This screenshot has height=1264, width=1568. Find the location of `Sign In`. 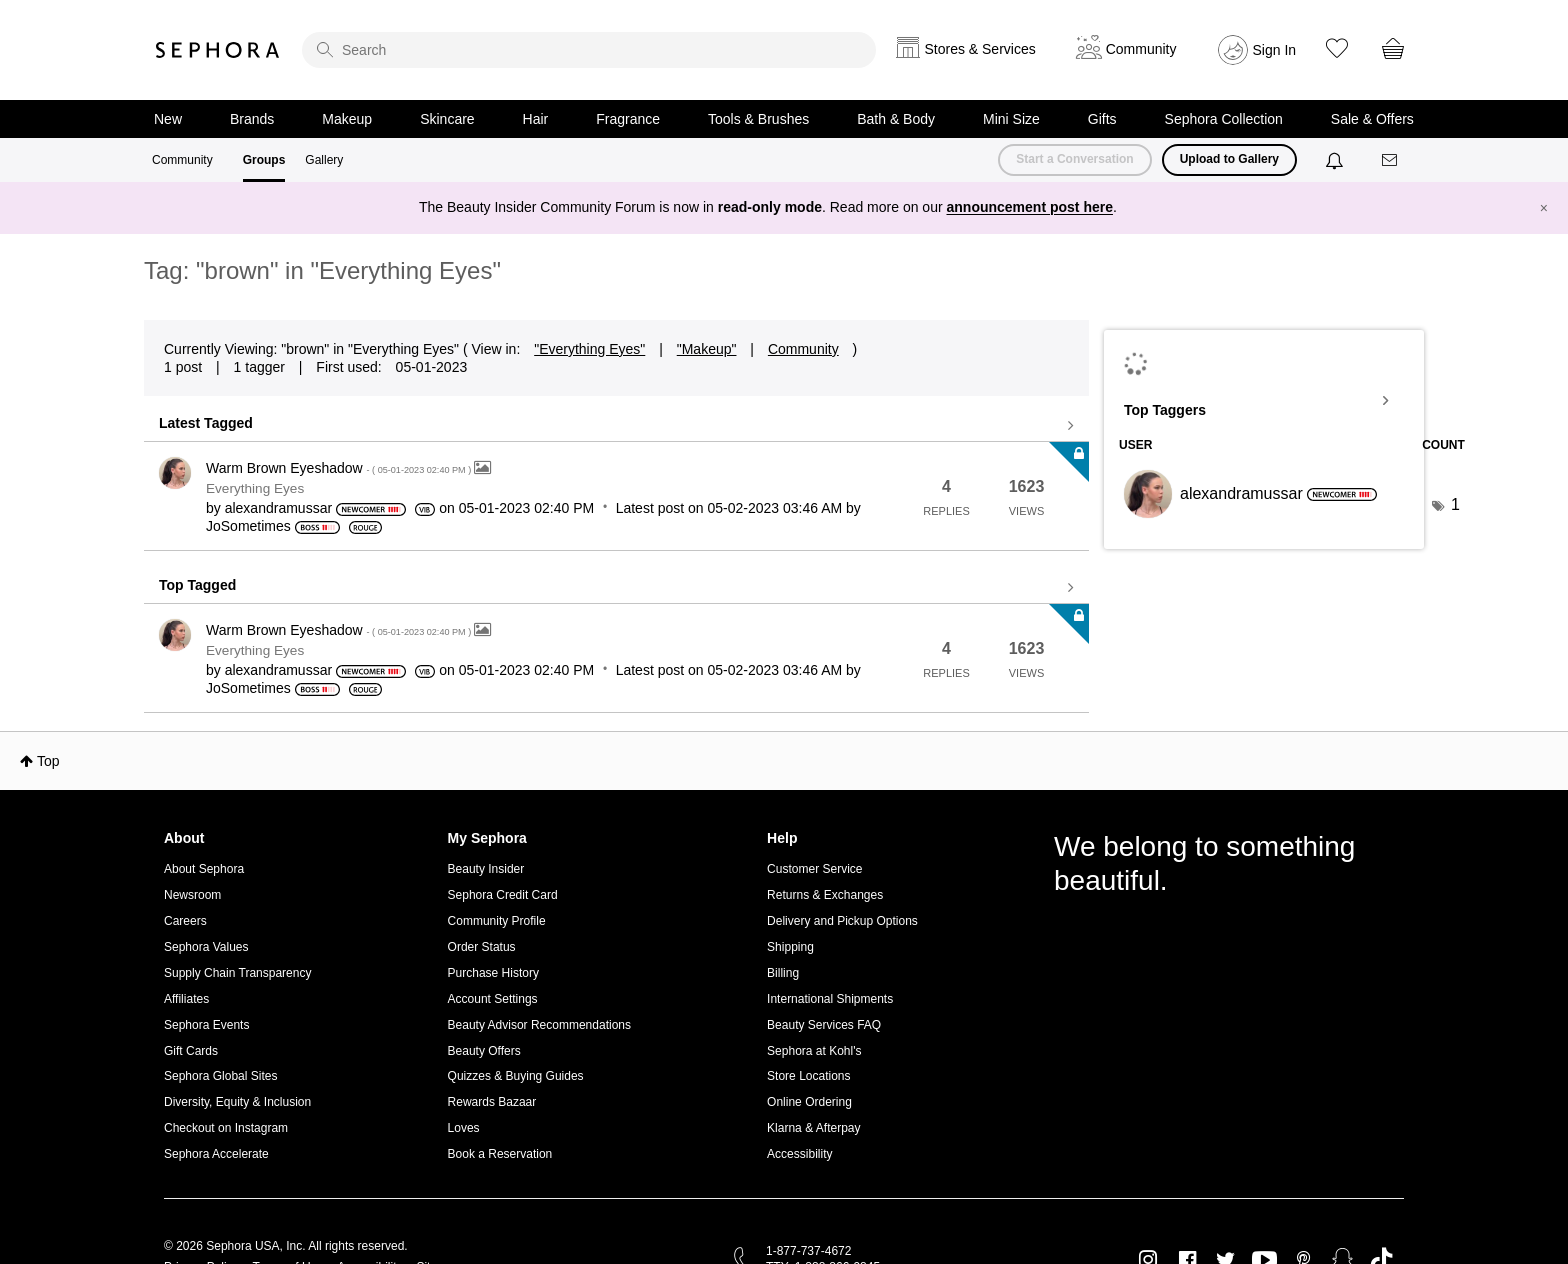

Sign In is located at coordinates (1275, 50).